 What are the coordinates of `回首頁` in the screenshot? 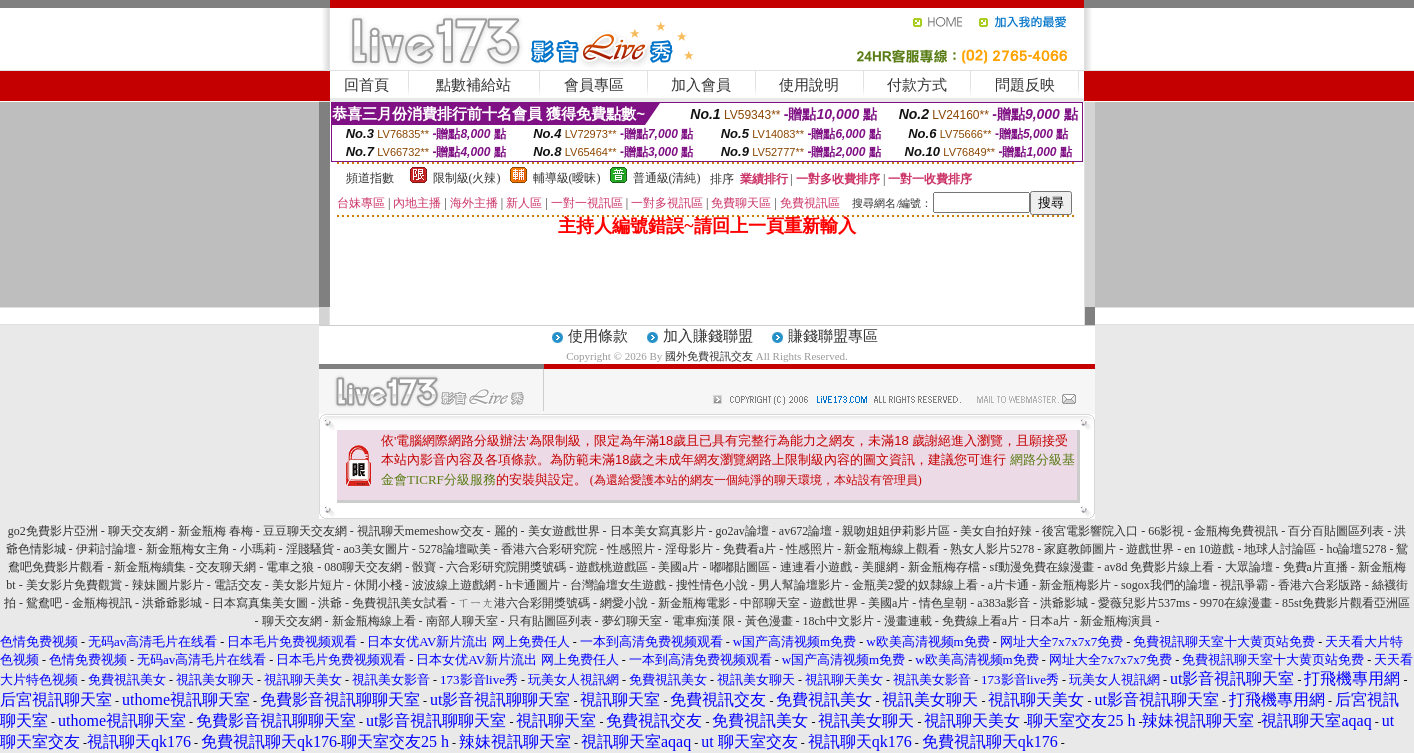 It's located at (366, 85).